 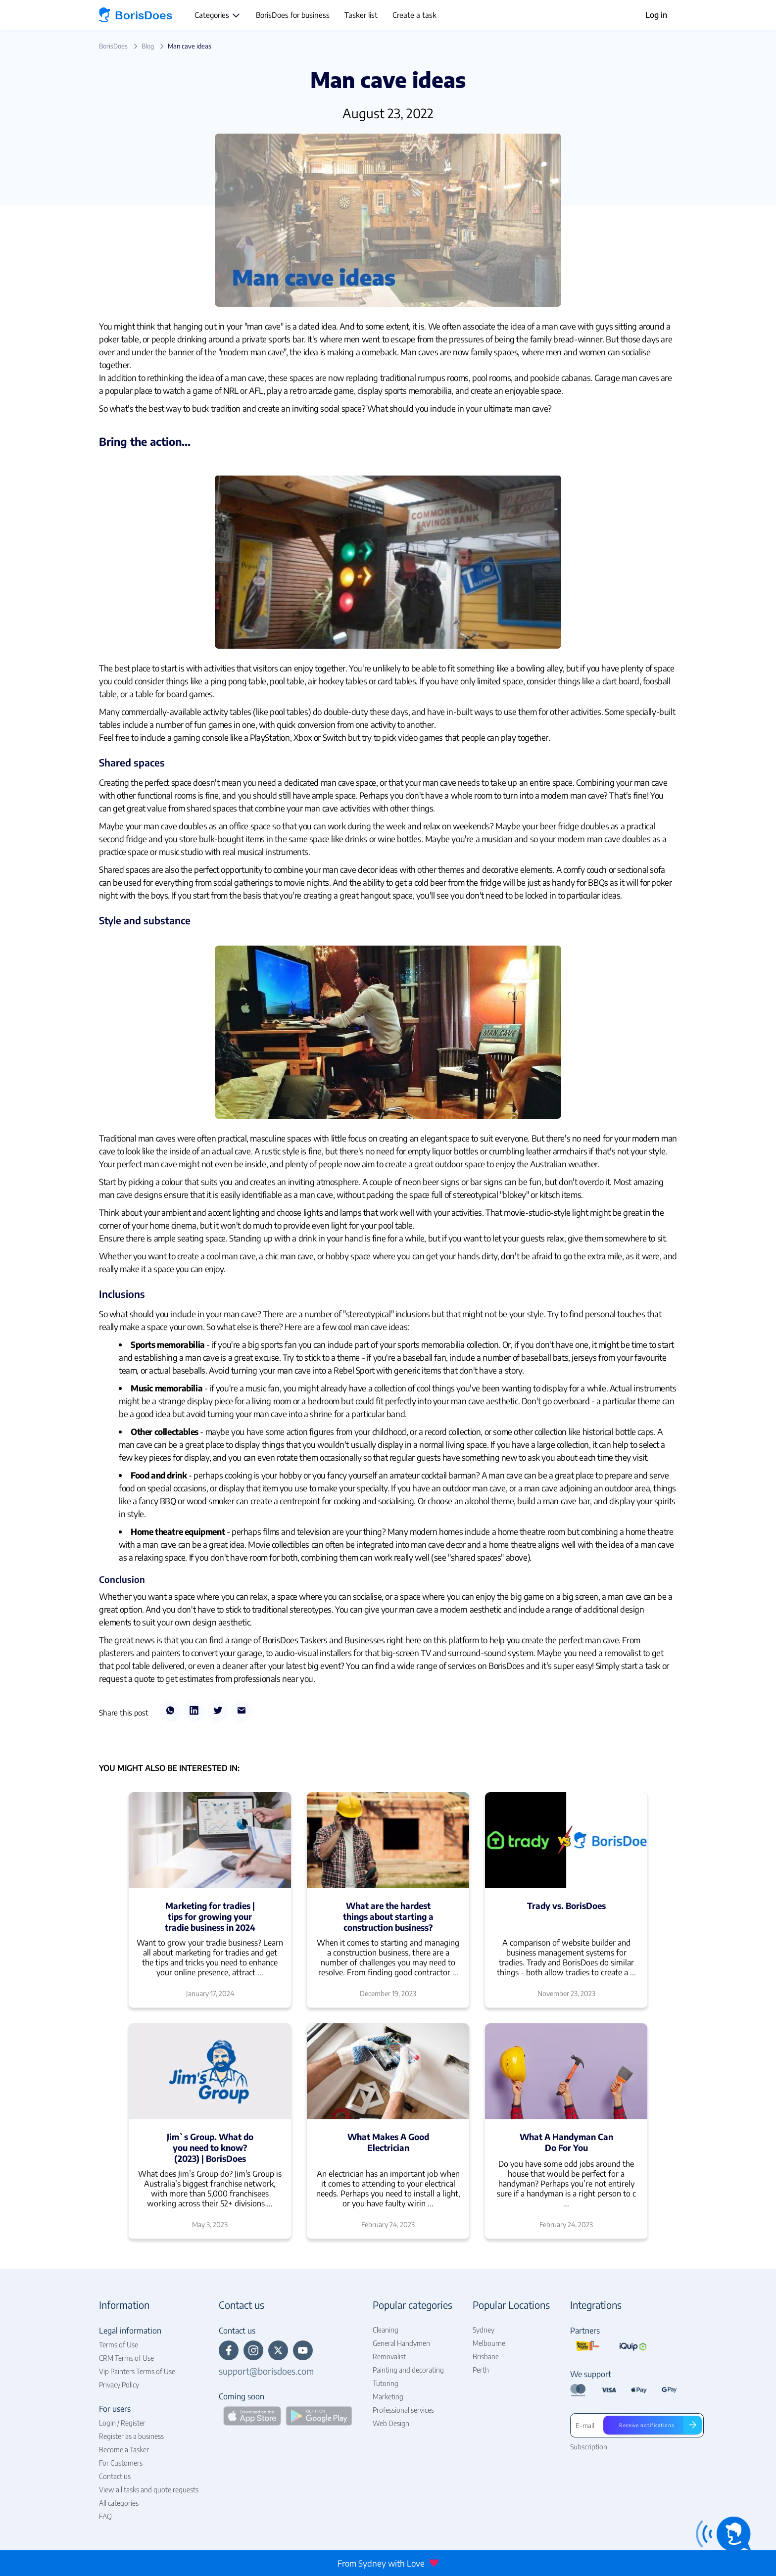 I want to click on Log in, so click(x=656, y=15).